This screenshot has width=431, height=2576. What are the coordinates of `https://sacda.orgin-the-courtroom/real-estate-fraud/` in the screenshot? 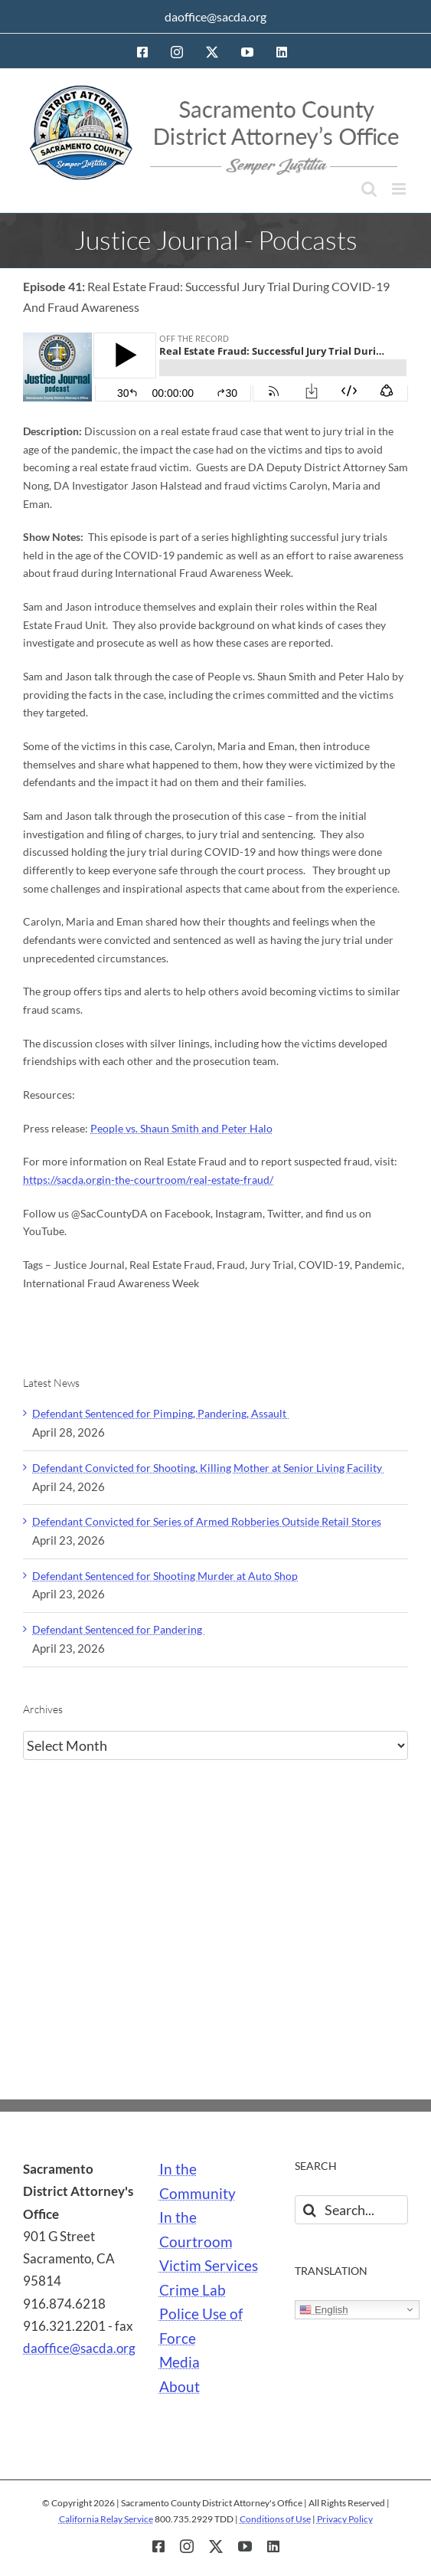 It's located at (148, 1179).